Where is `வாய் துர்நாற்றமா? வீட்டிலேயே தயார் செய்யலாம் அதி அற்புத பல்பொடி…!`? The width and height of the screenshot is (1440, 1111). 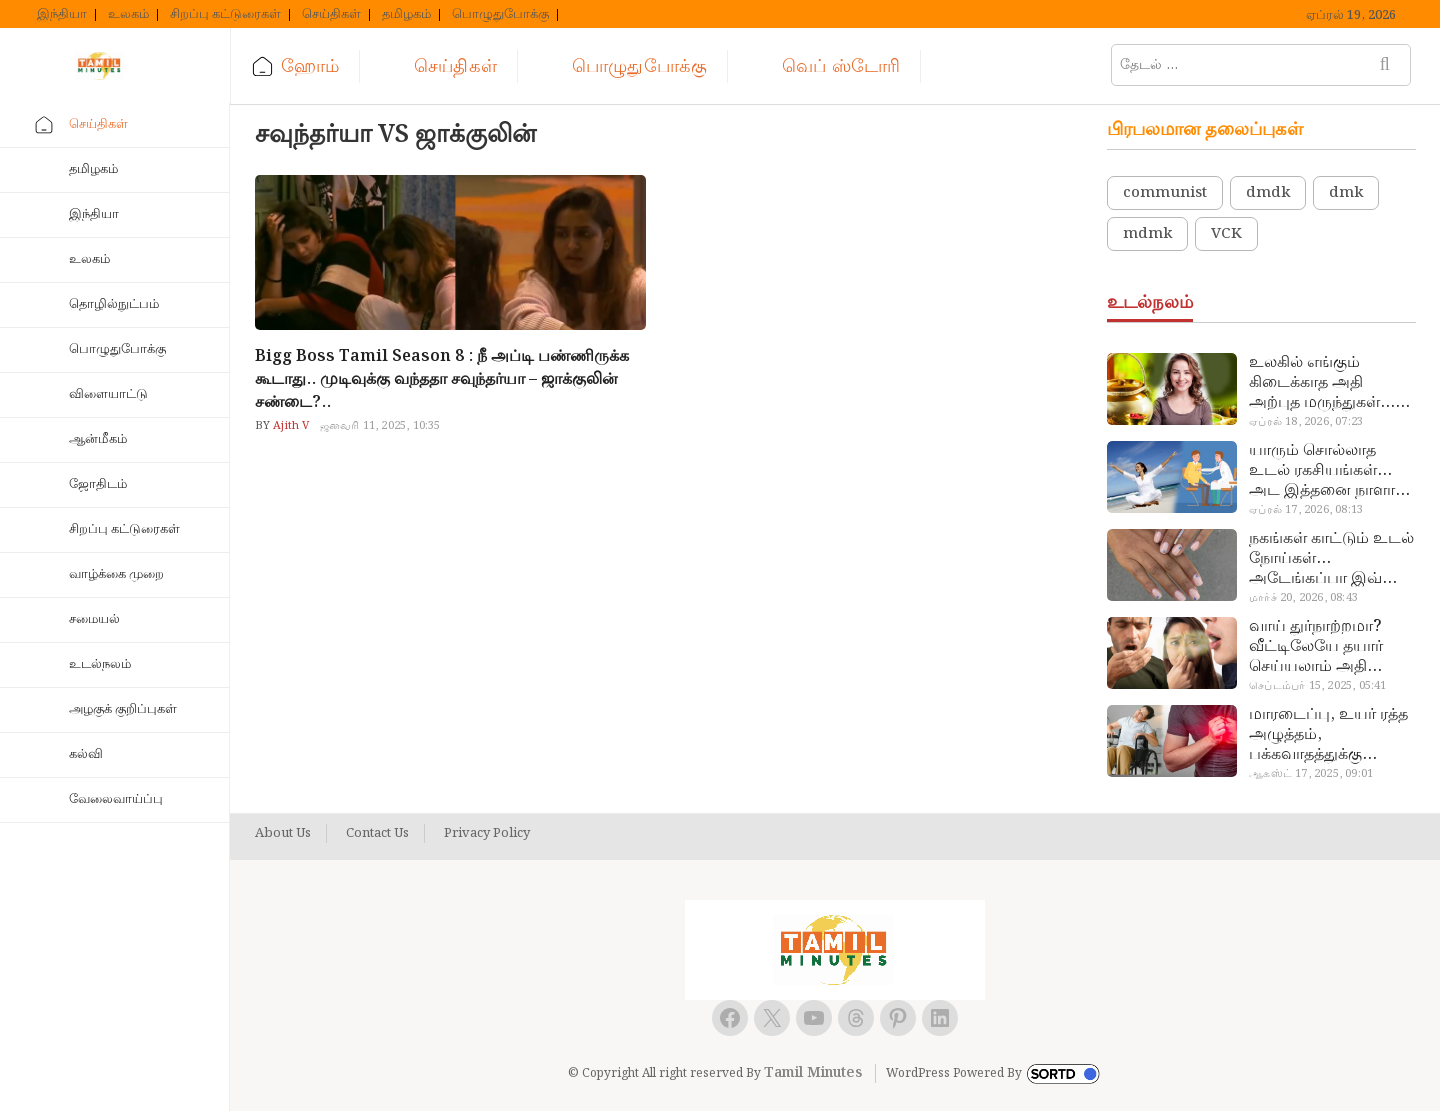 வாய் துர்நாற்றமா? வீட்டிலேயே தயார் செய்யலாம் அதி அற்புத பல்பொடி…! is located at coordinates (1321, 647).